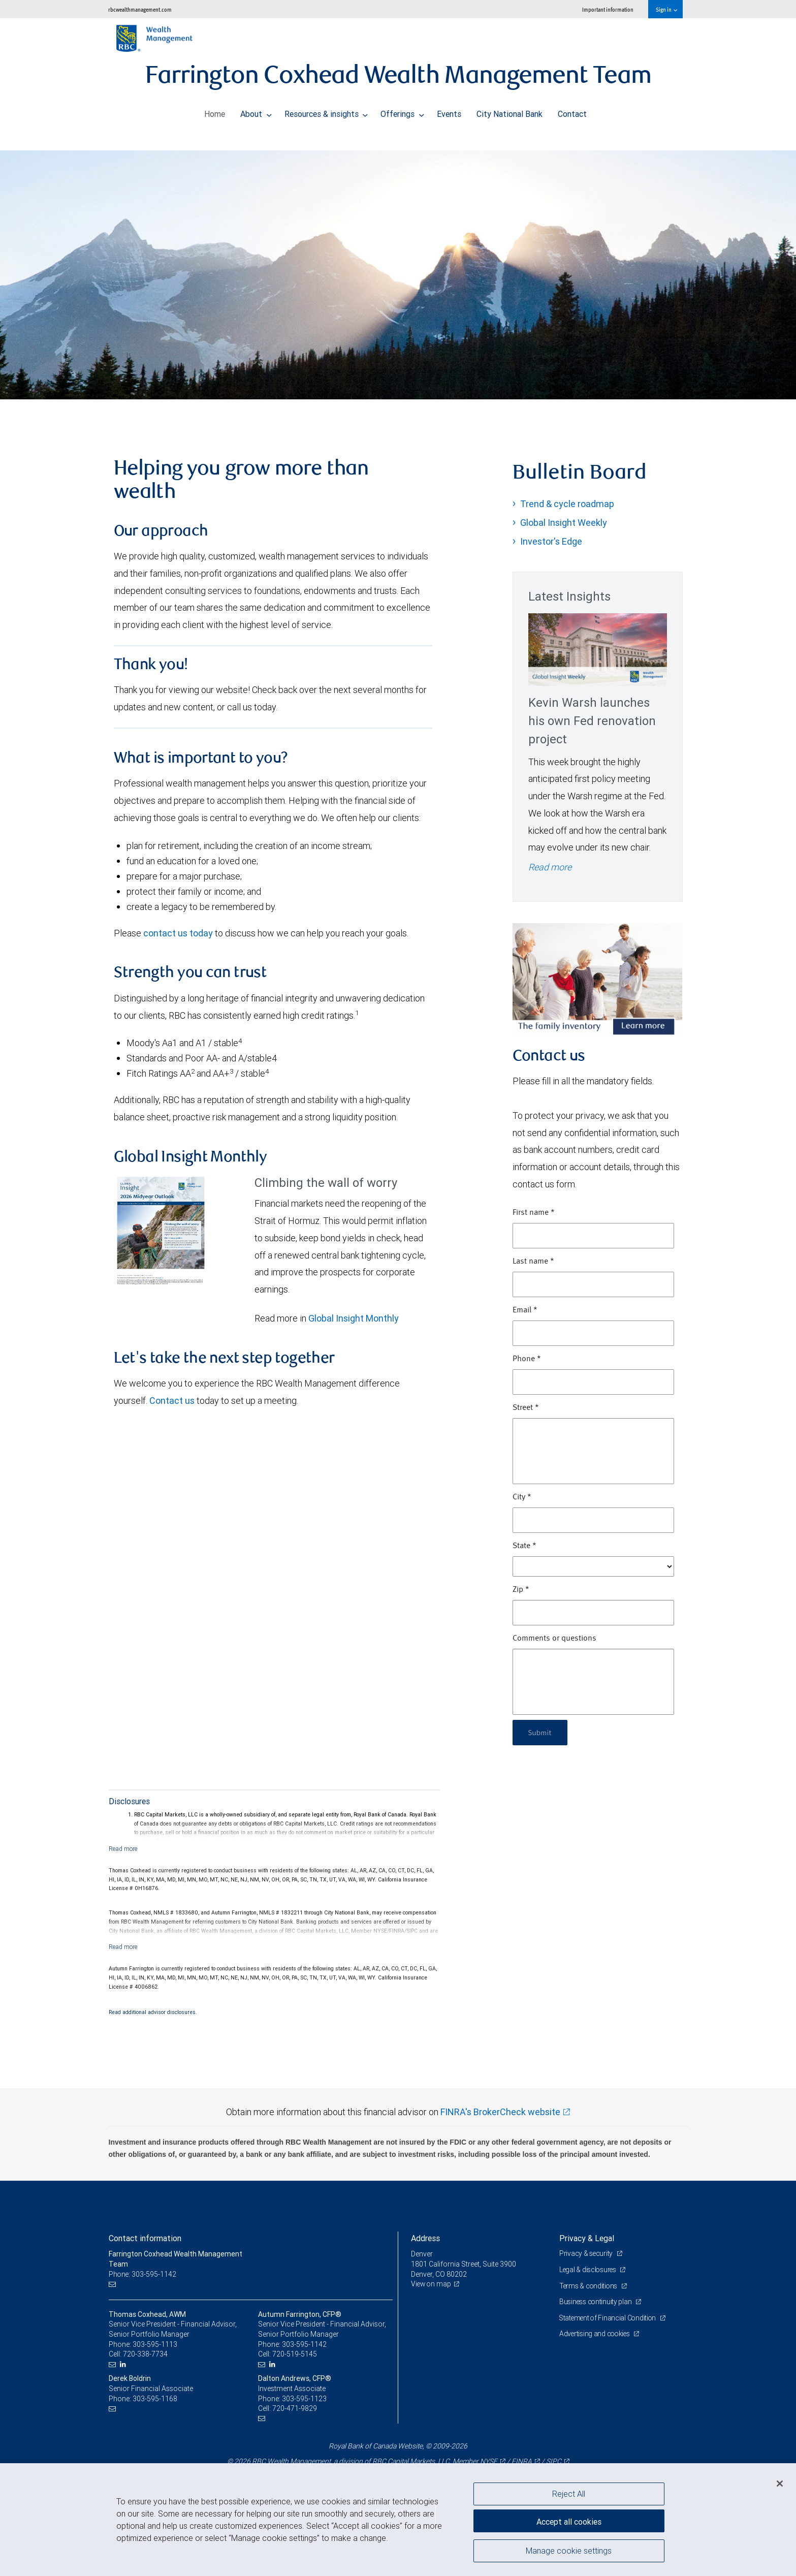  What do you see at coordinates (143, 2274) in the screenshot?
I see `Phone: 303-595-1142 [Phone: Farrington Coxhead Wealth Management Team]` at bounding box center [143, 2274].